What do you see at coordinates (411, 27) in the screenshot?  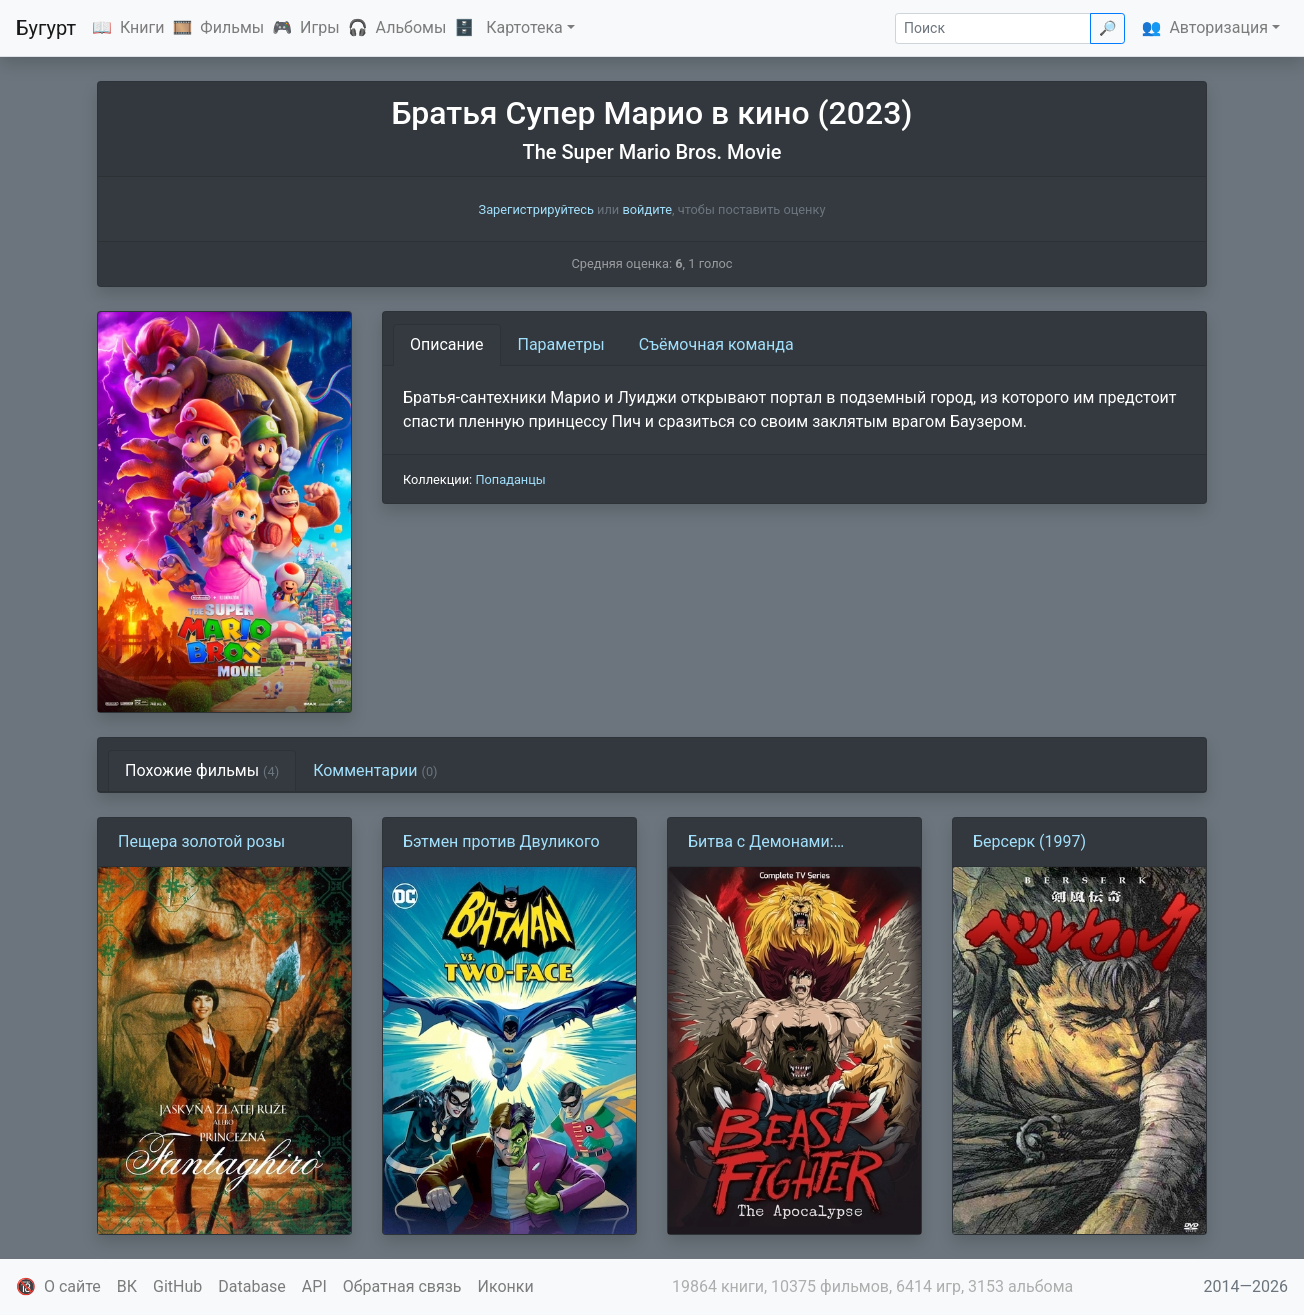 I see `Альбомы` at bounding box center [411, 27].